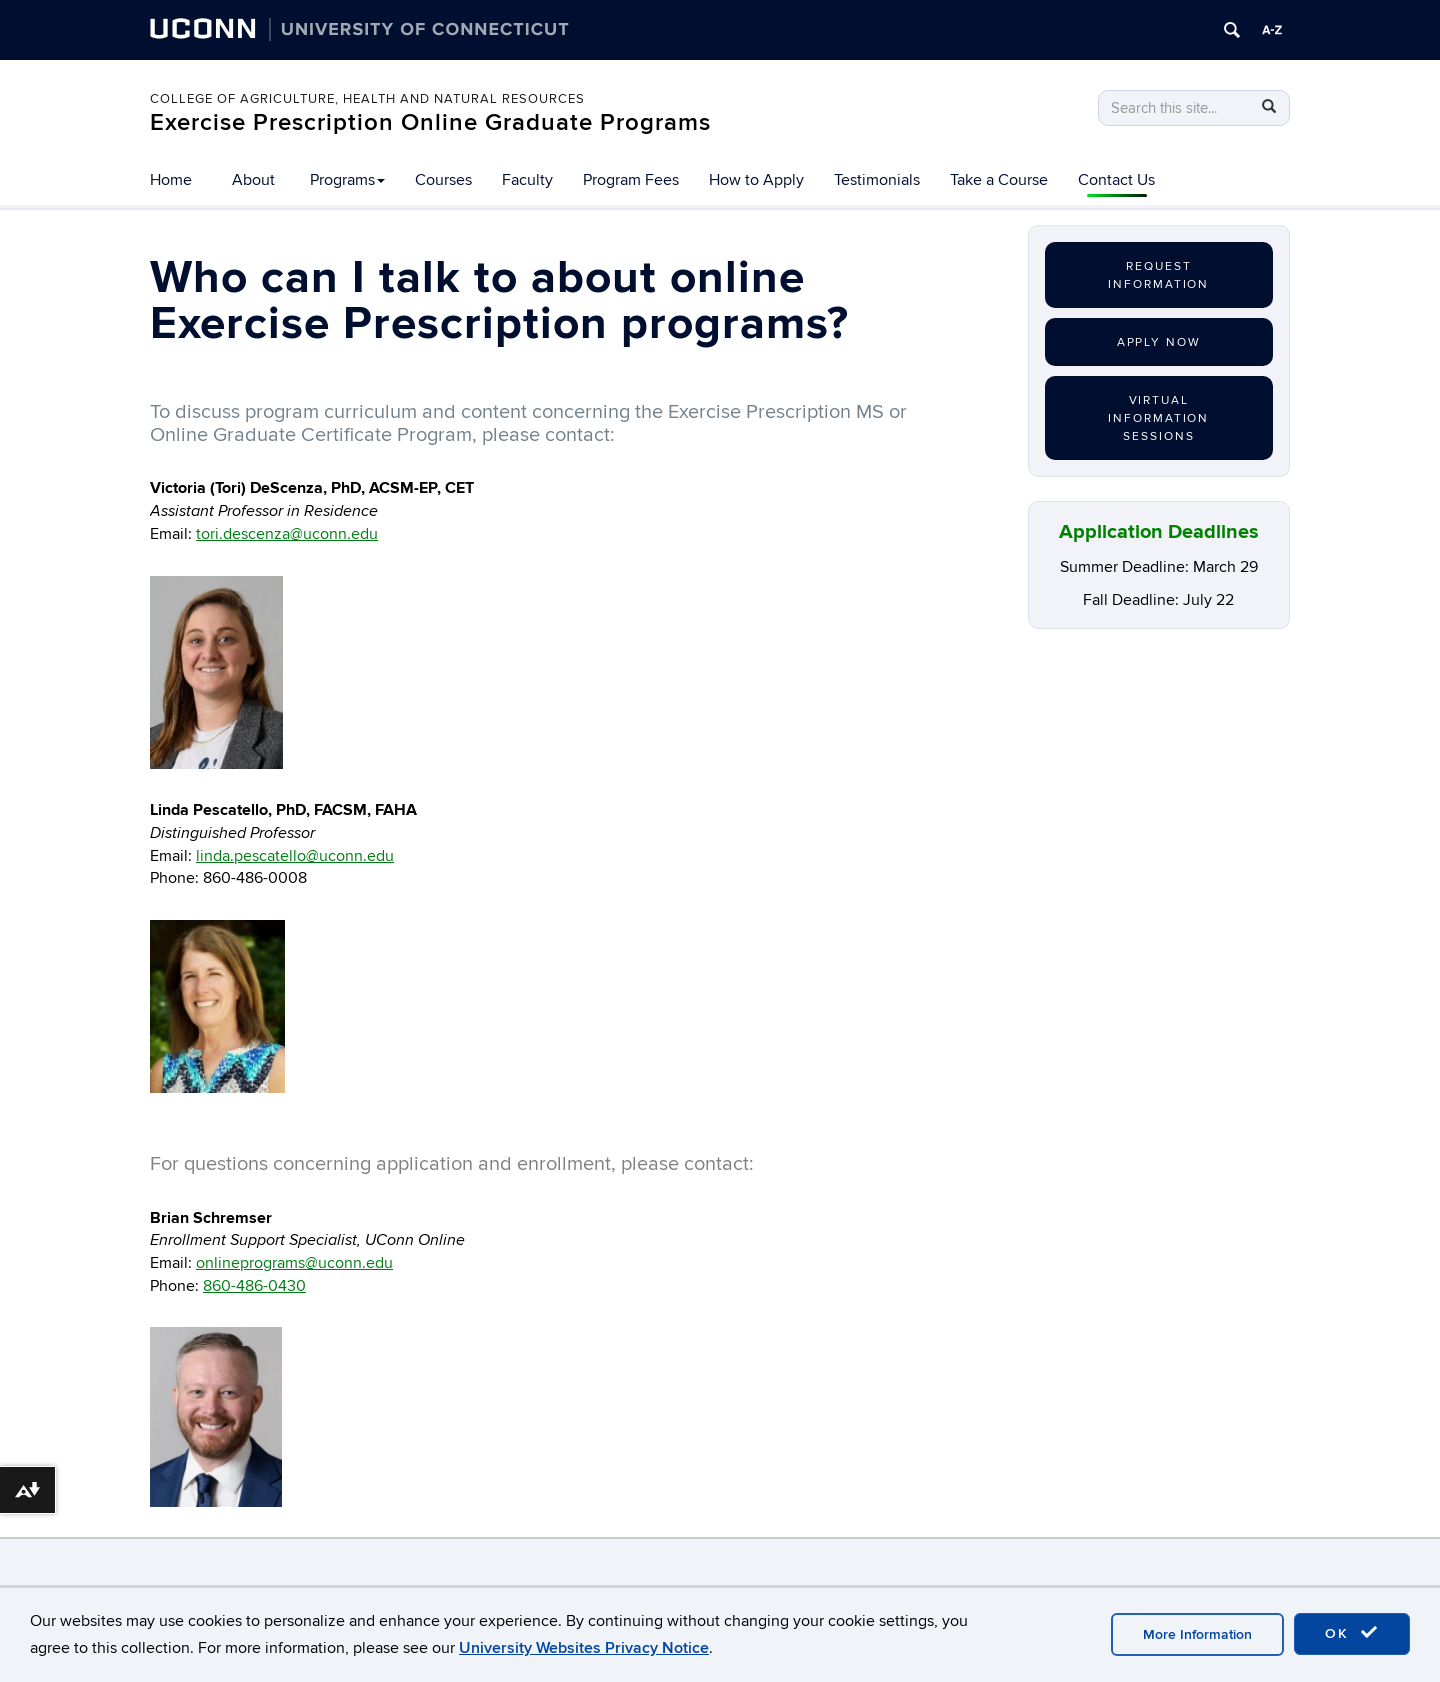  What do you see at coordinates (443, 180) in the screenshot?
I see `Courses` at bounding box center [443, 180].